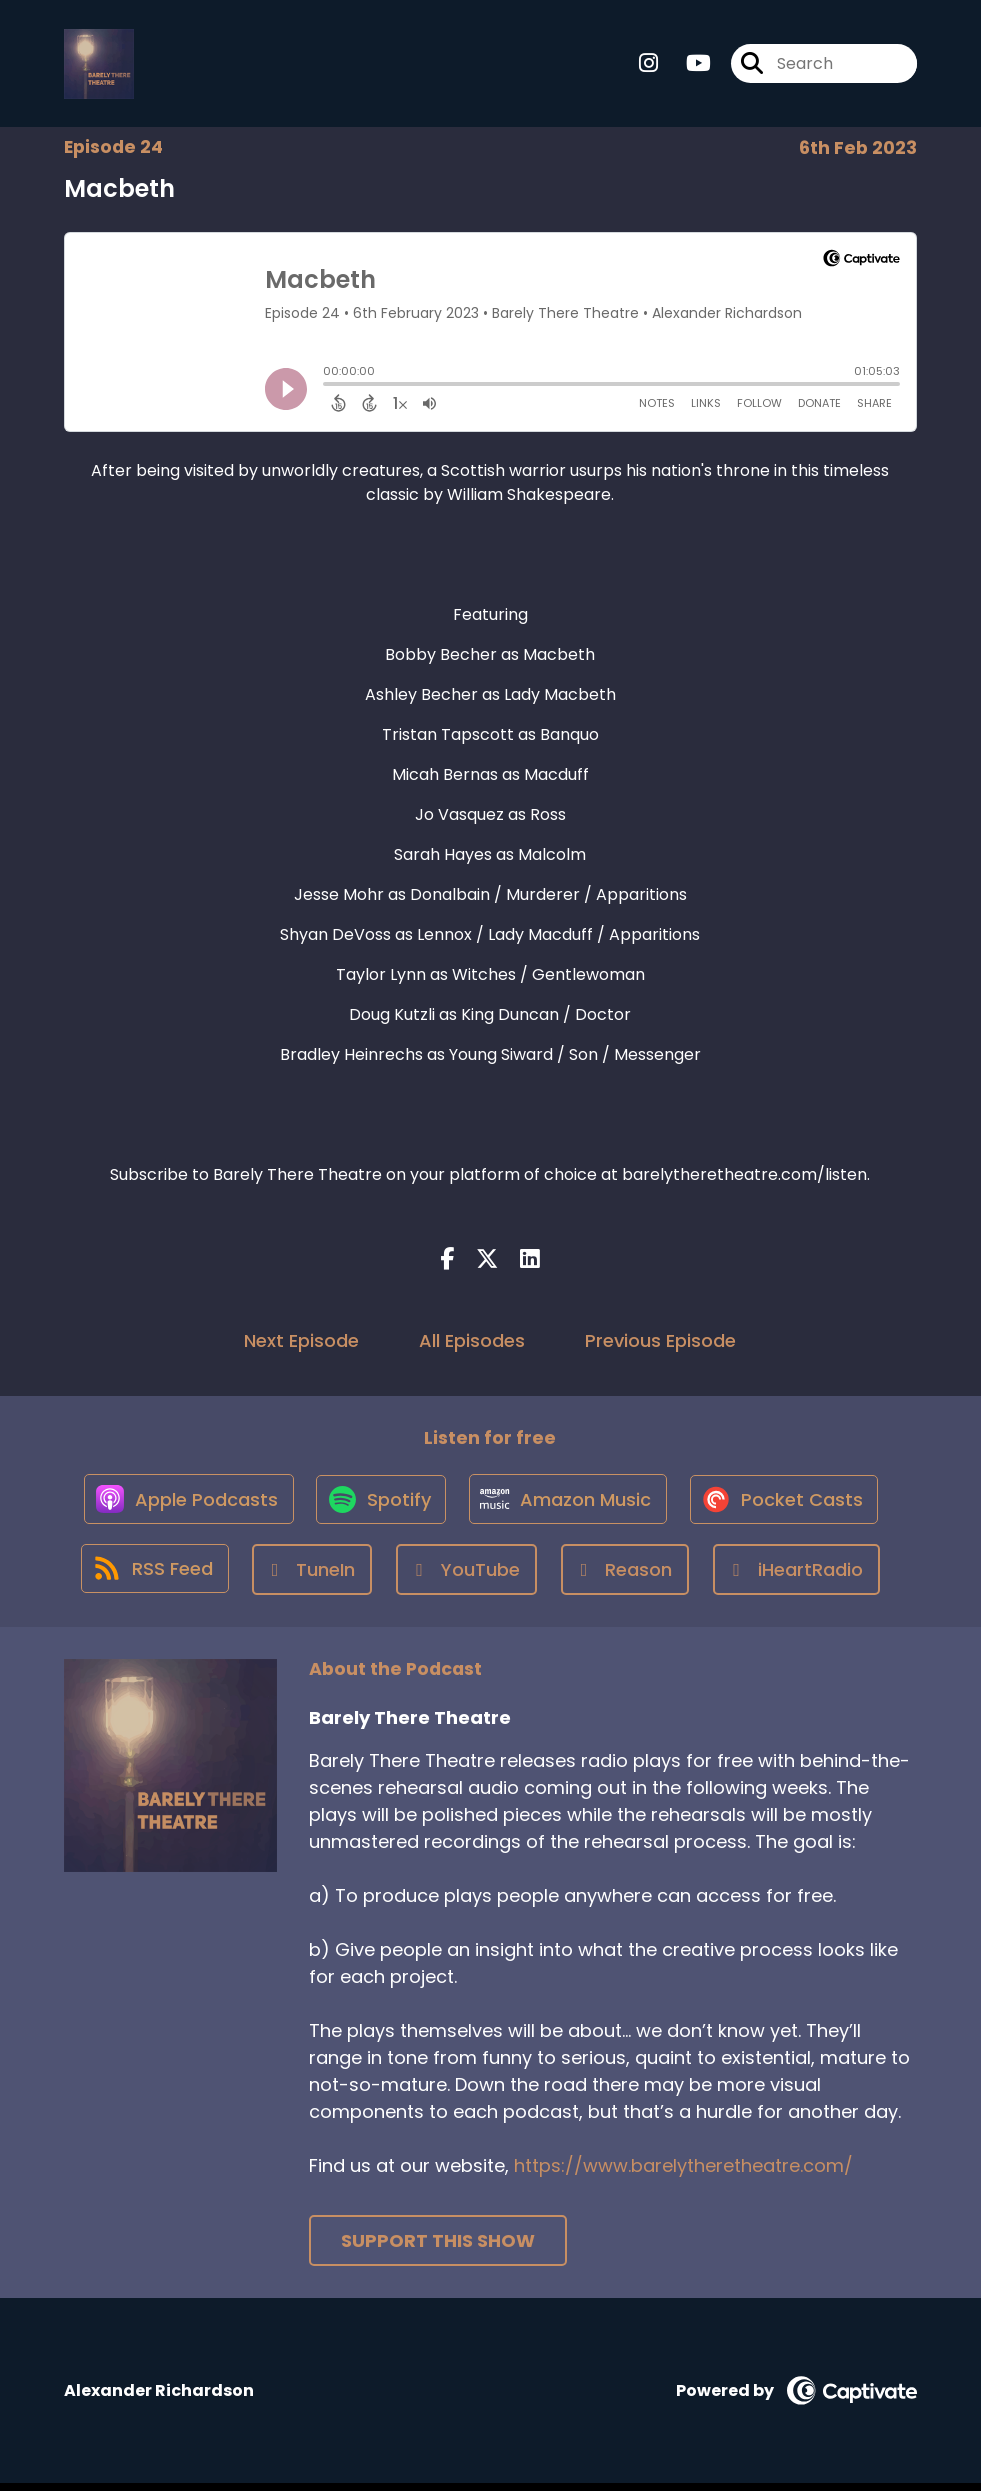 The width and height of the screenshot is (981, 2491). Describe the element at coordinates (788, 1505) in the screenshot. I see `[Listen on Pocket Casts]` at that location.